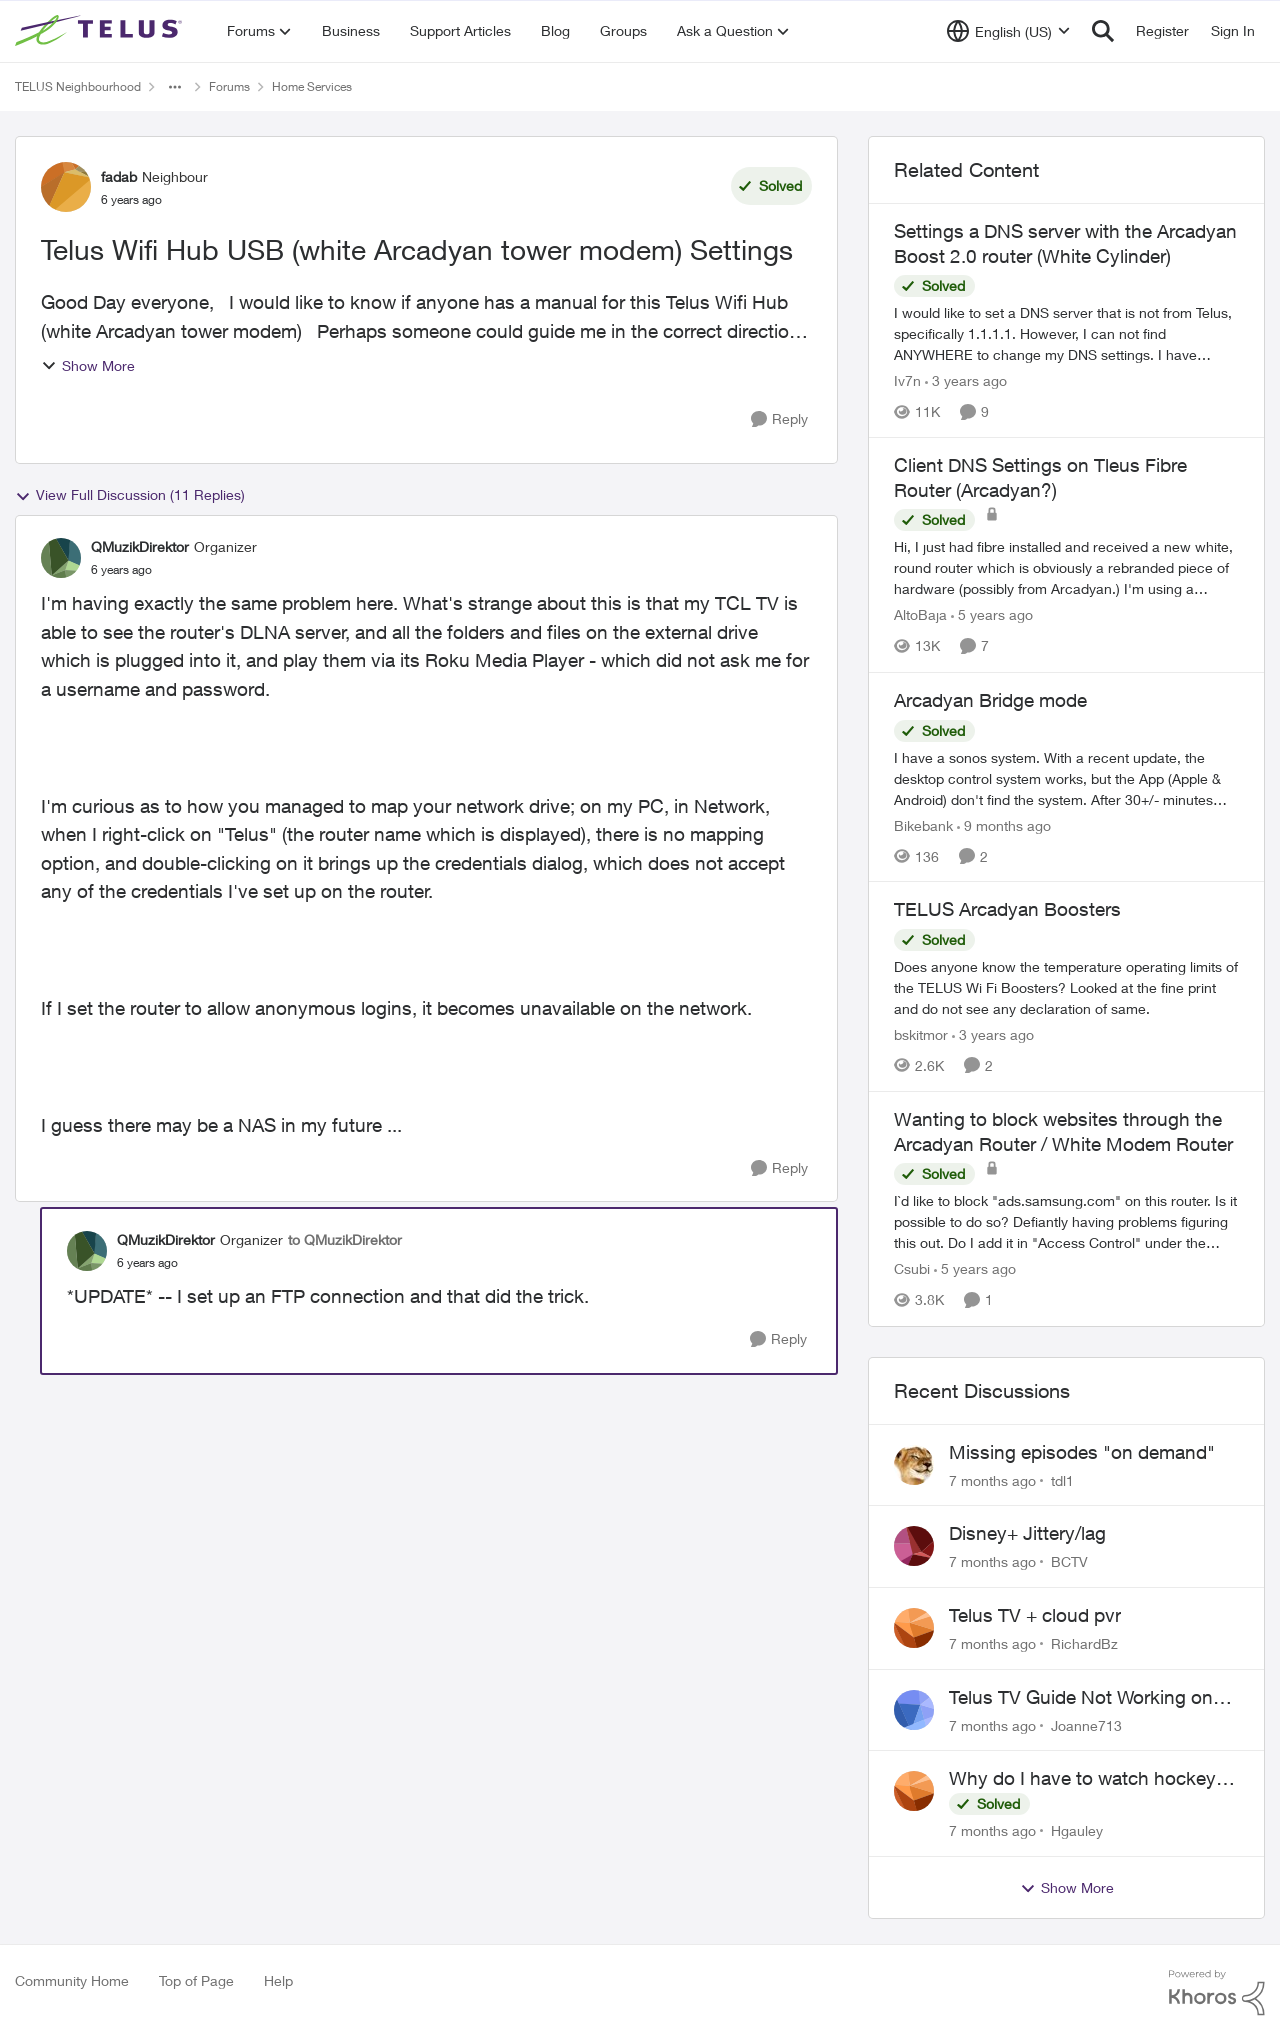 The height and width of the screenshot is (2041, 1280). I want to click on Show More, so click(88, 365).